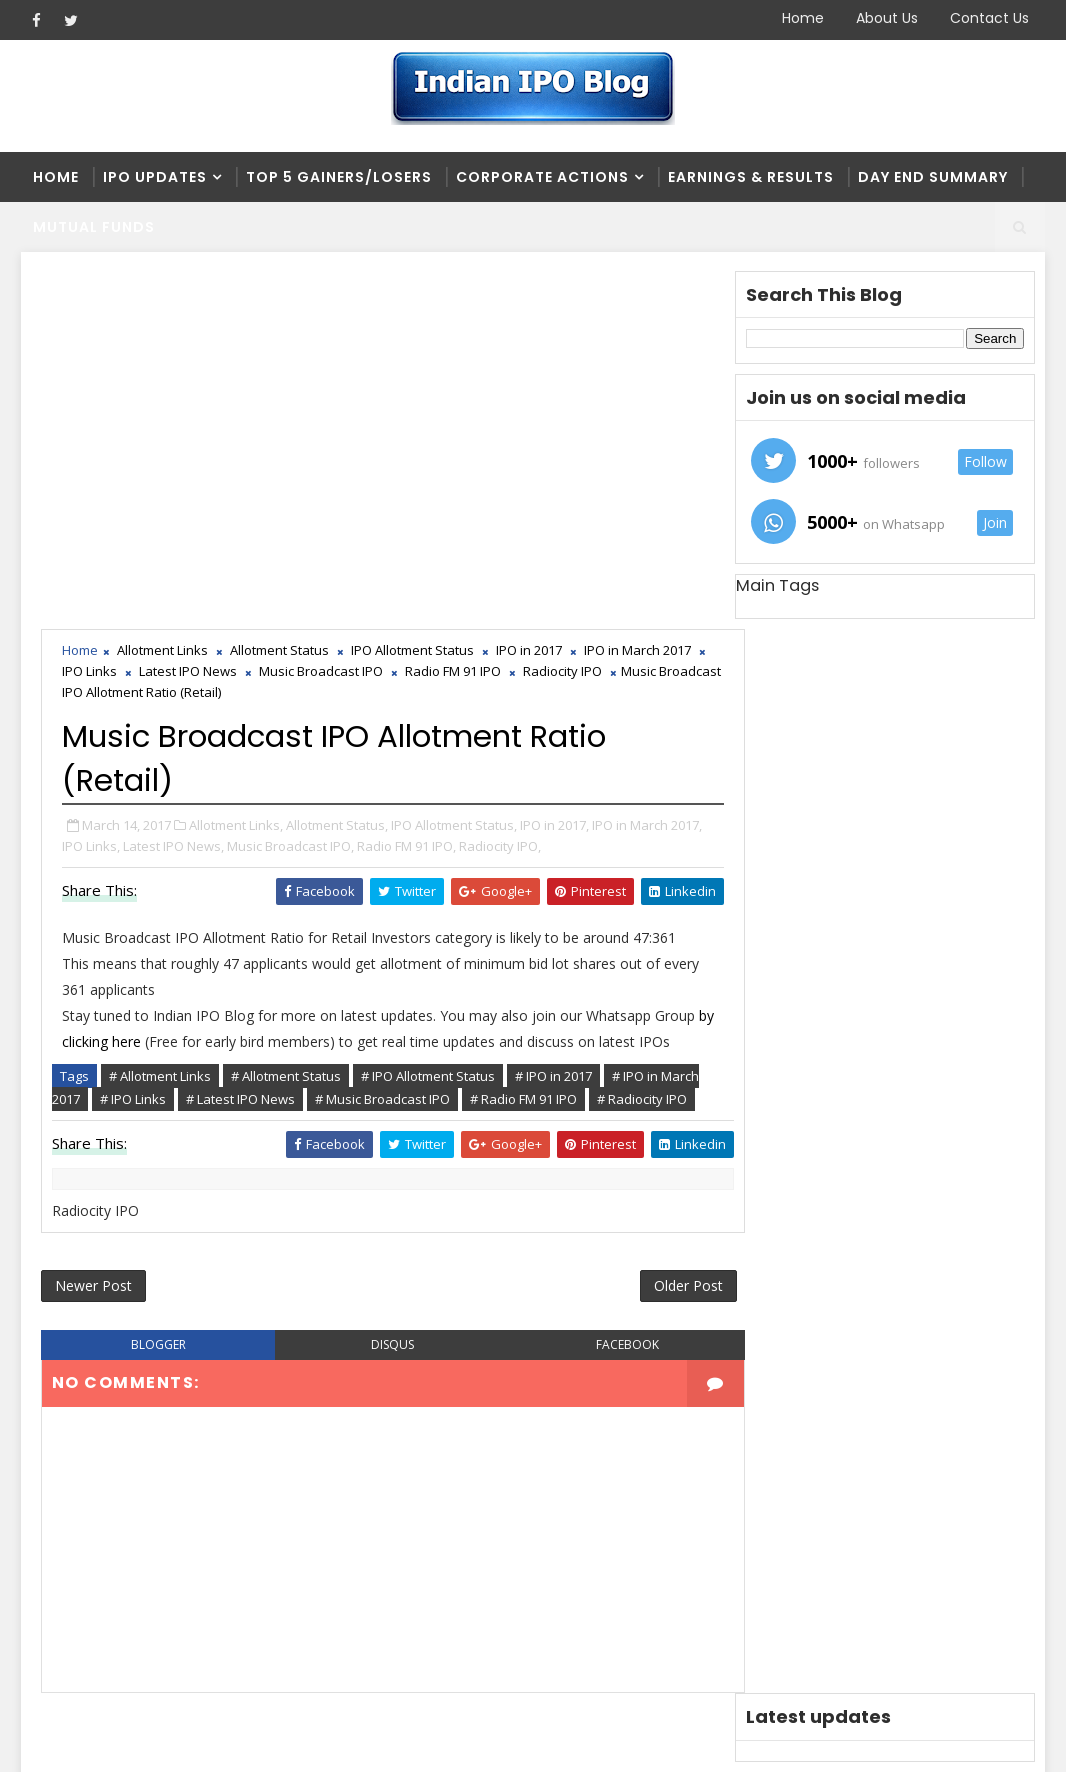  I want to click on Mutual Funds, so click(94, 227).